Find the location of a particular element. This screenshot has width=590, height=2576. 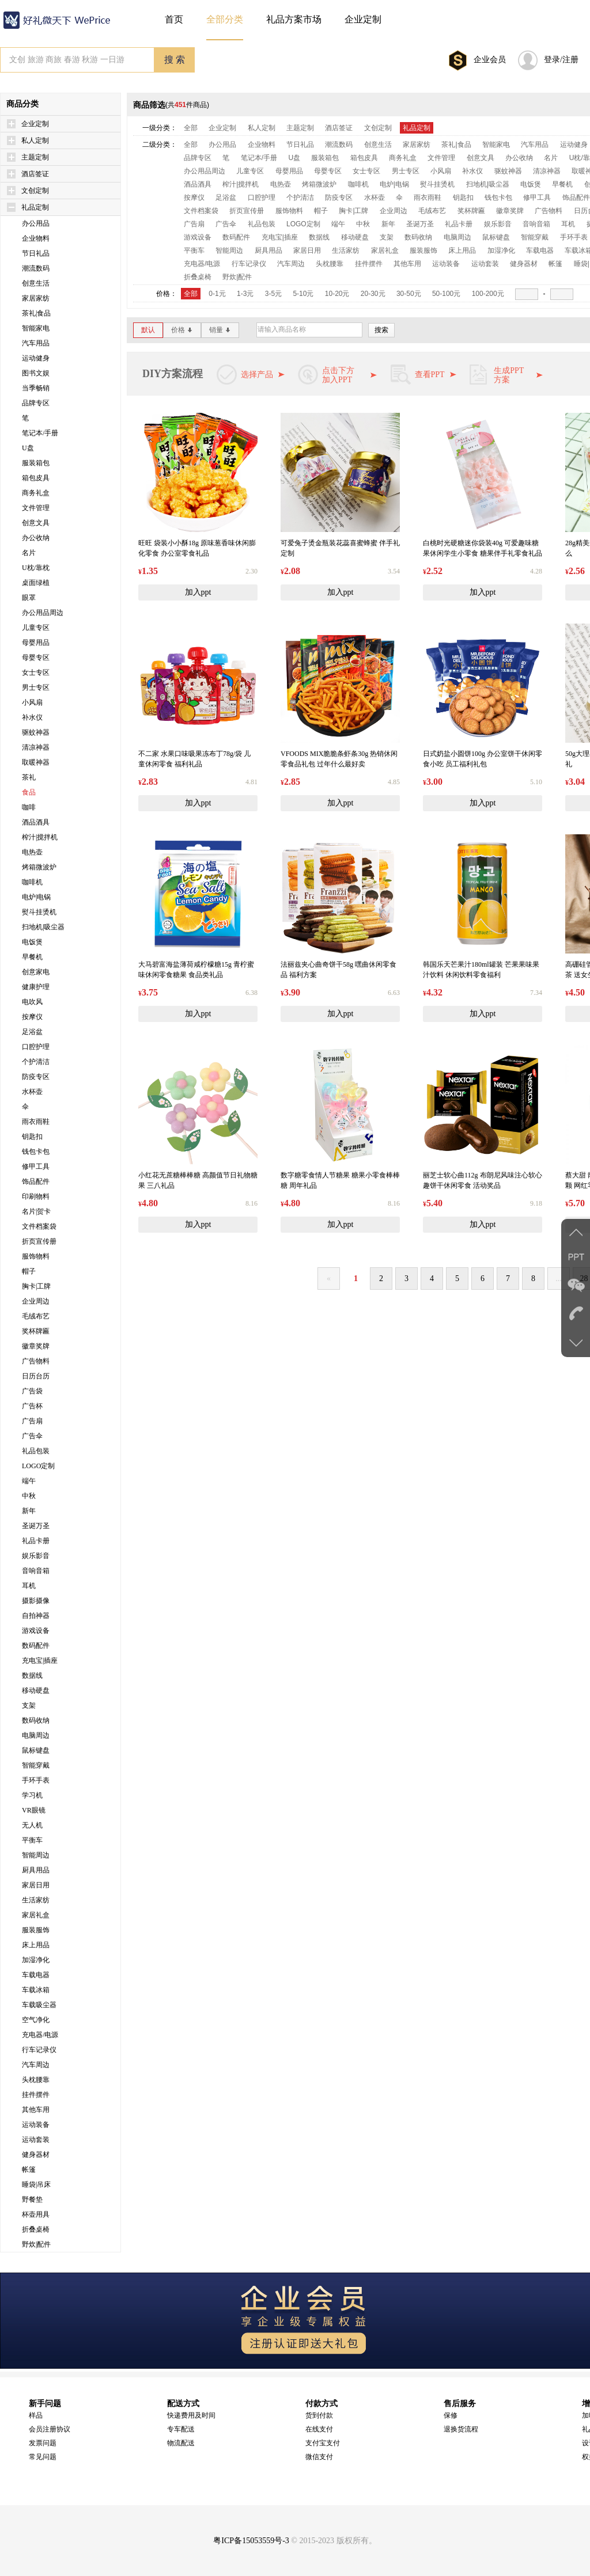

生活家纺 is located at coordinates (36, 1900).